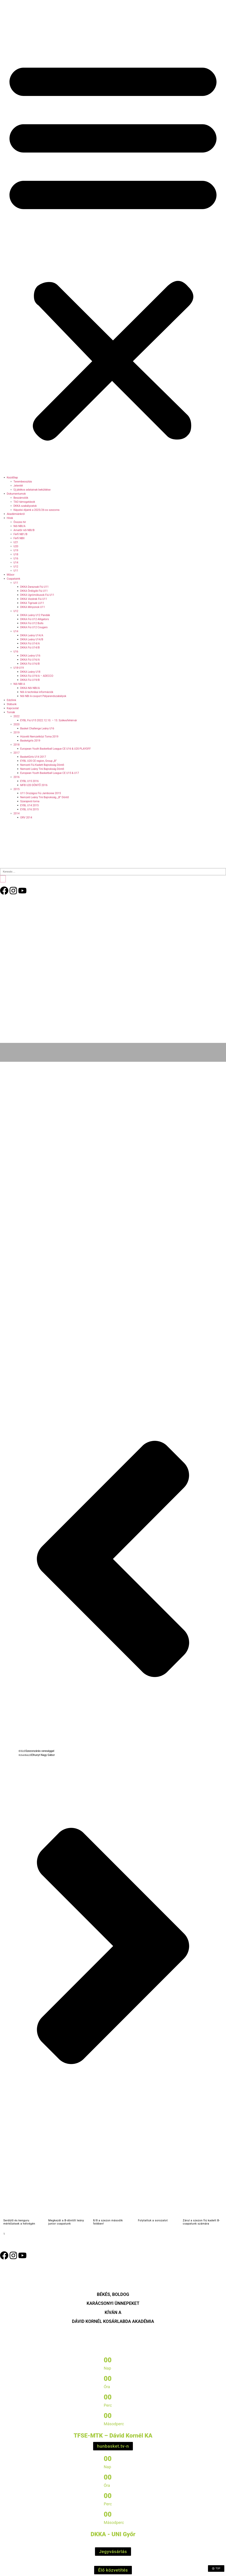 The height and width of the screenshot is (2576, 226). Describe the element at coordinates (15, 566) in the screenshot. I see `U12` at that location.